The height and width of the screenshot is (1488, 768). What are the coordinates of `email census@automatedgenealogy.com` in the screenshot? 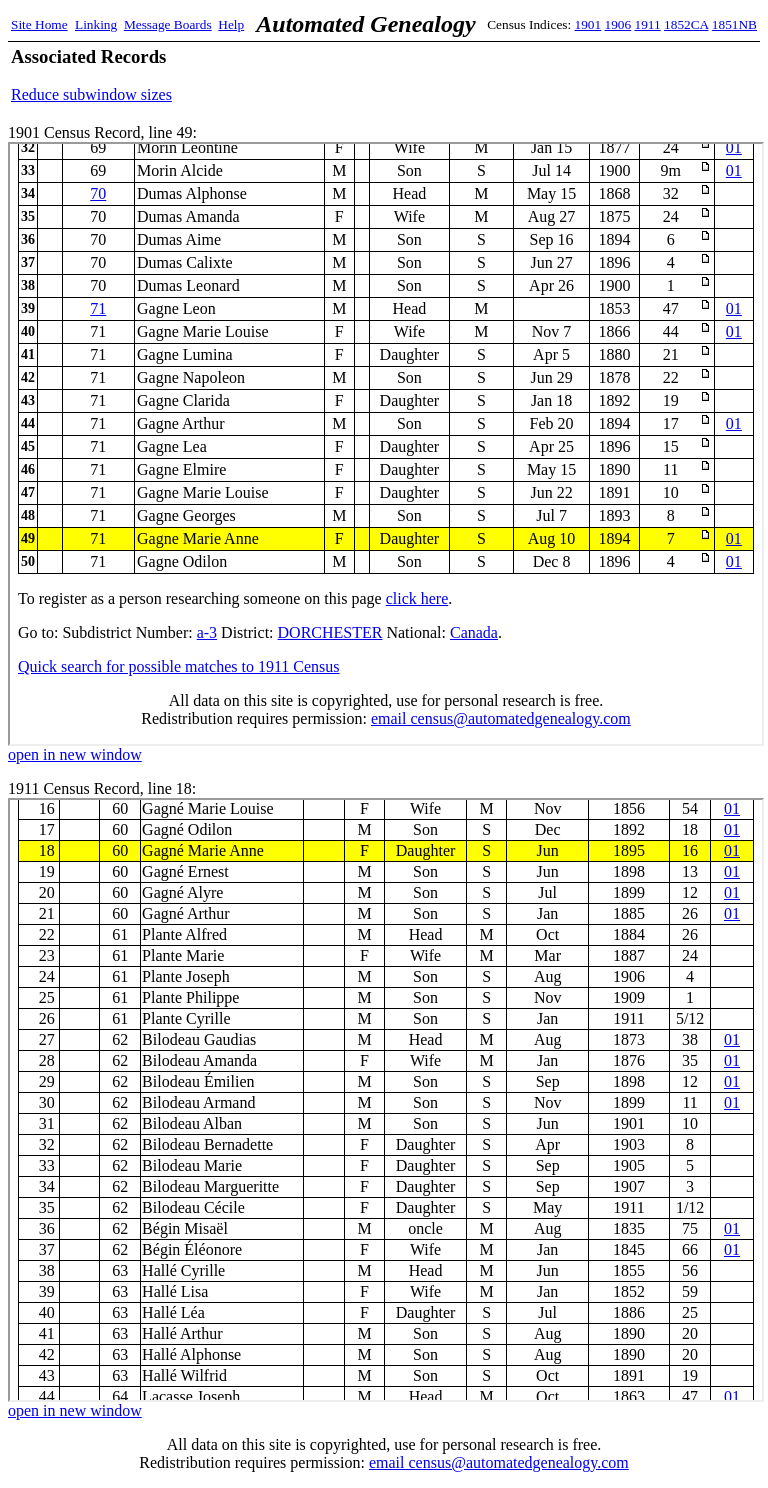 It's located at (499, 1462).